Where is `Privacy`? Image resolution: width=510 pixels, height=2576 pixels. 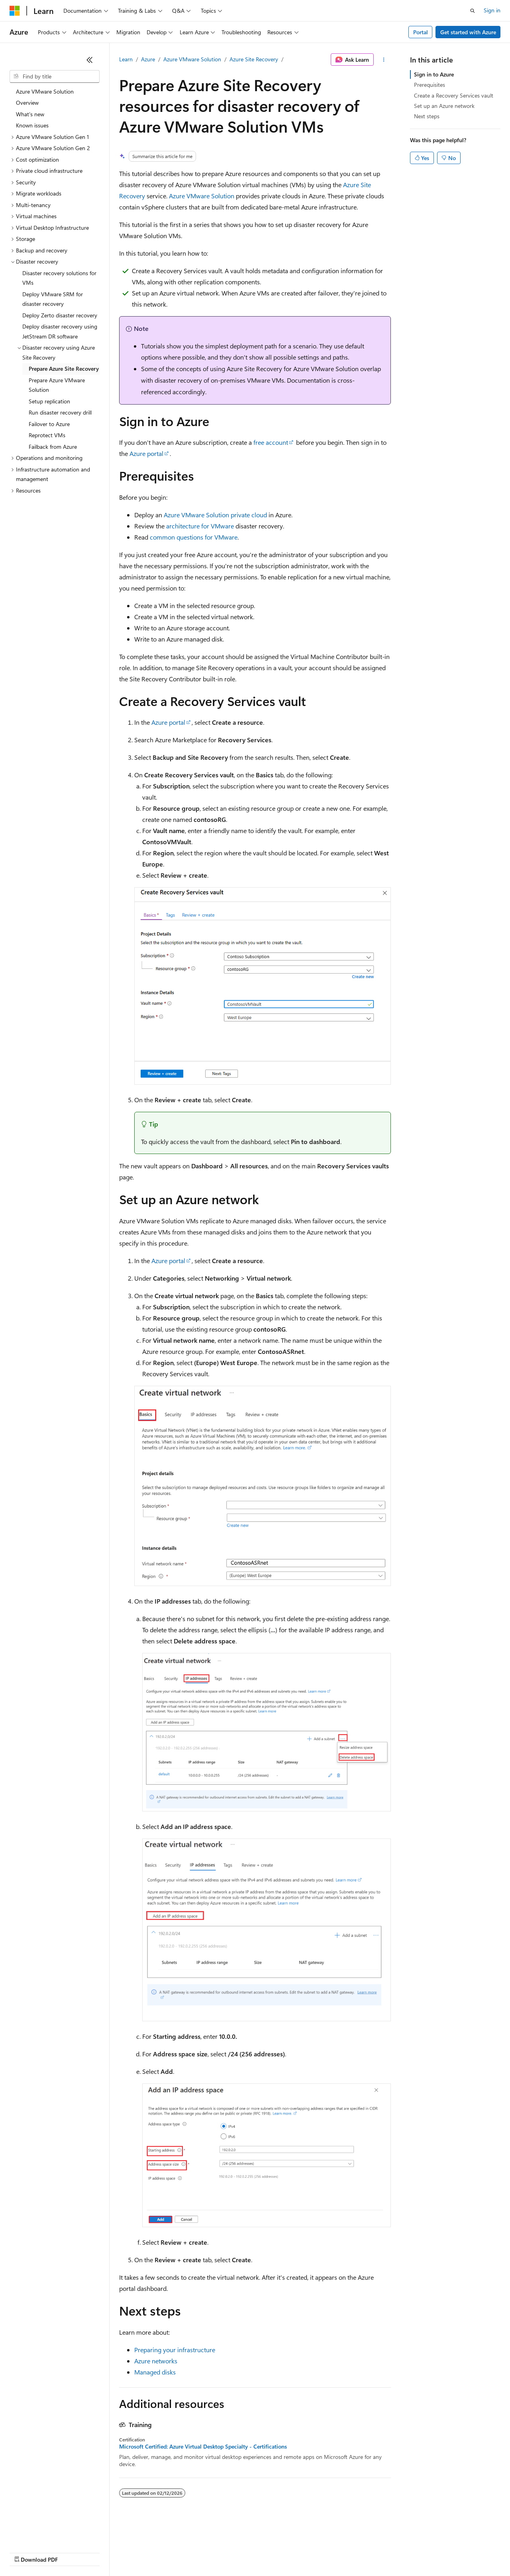 Privacy is located at coordinates (174, 2552).